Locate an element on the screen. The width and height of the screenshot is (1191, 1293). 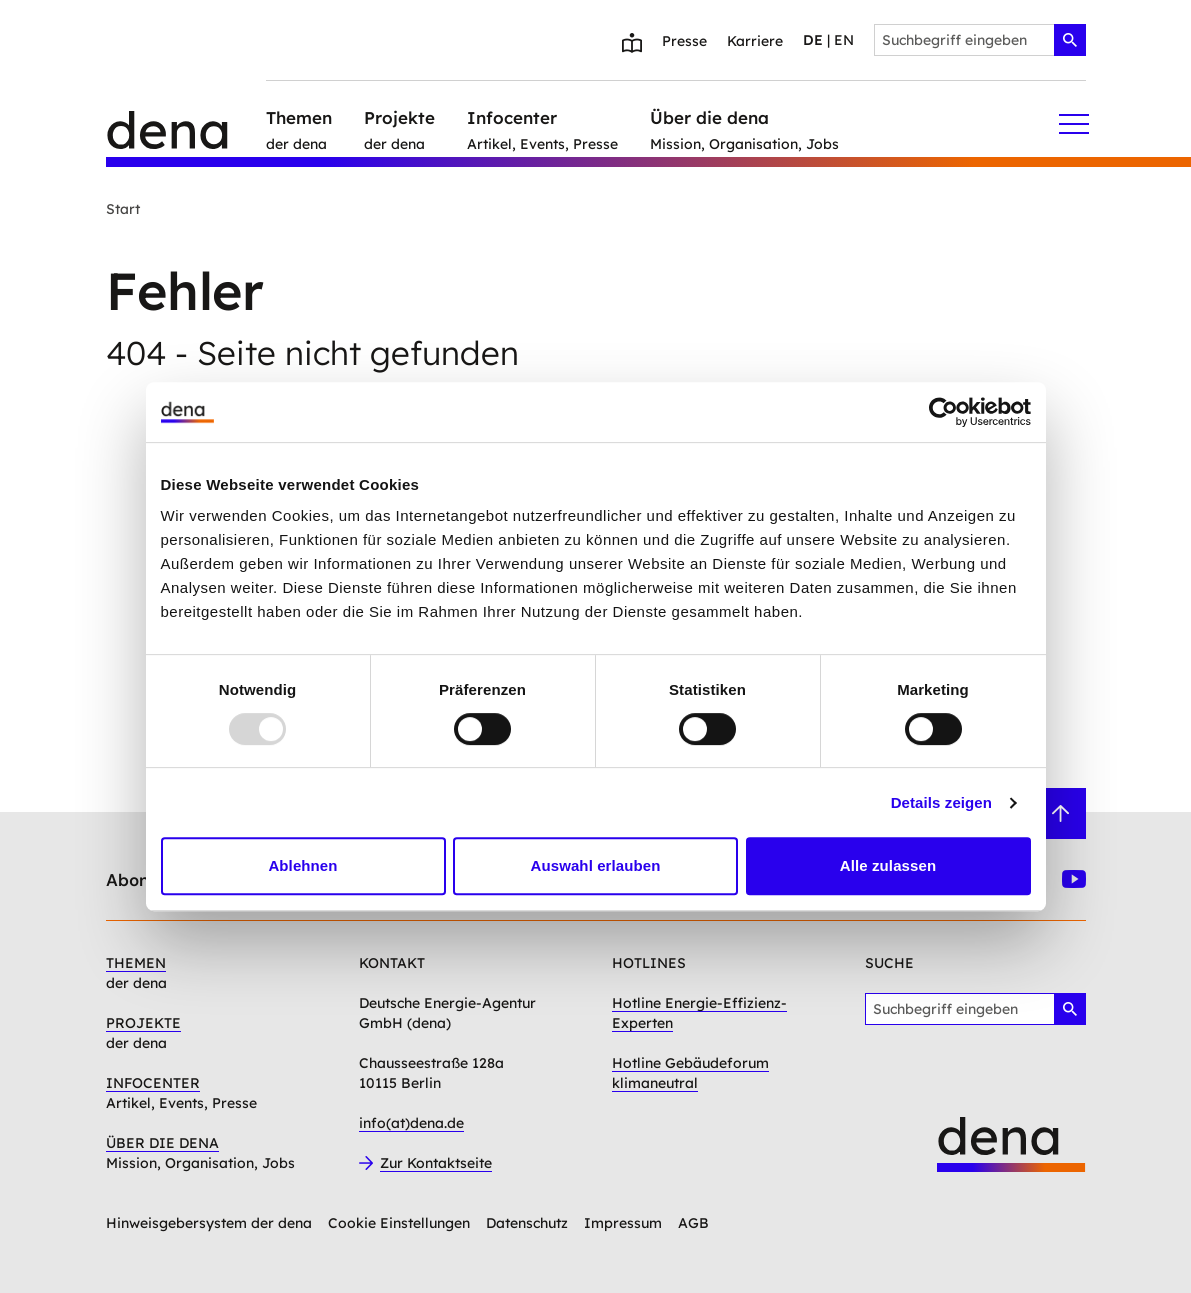
Datenschutz is located at coordinates (527, 1223).